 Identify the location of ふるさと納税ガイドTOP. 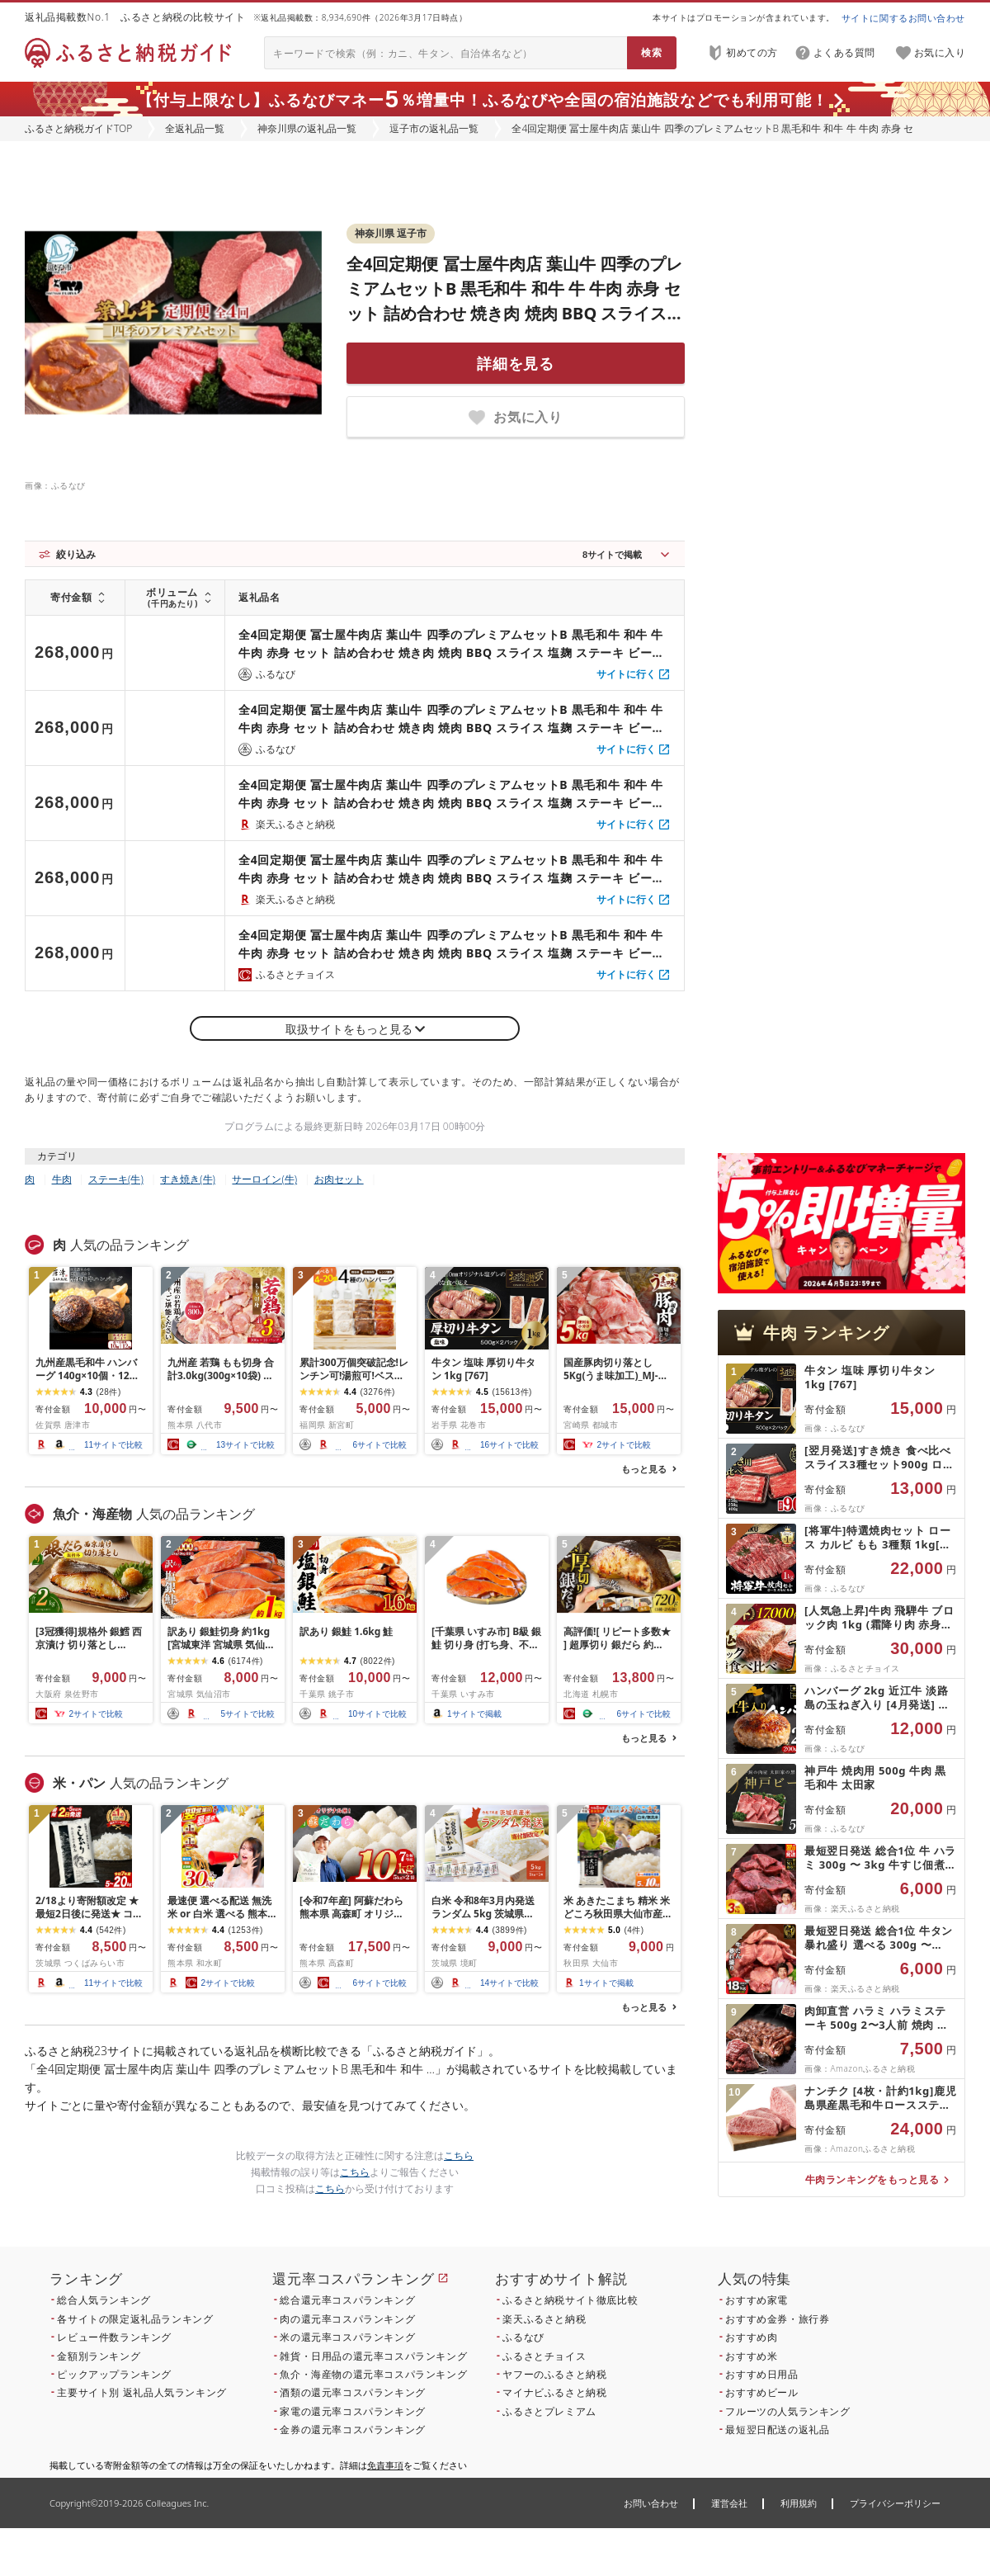
(78, 128).